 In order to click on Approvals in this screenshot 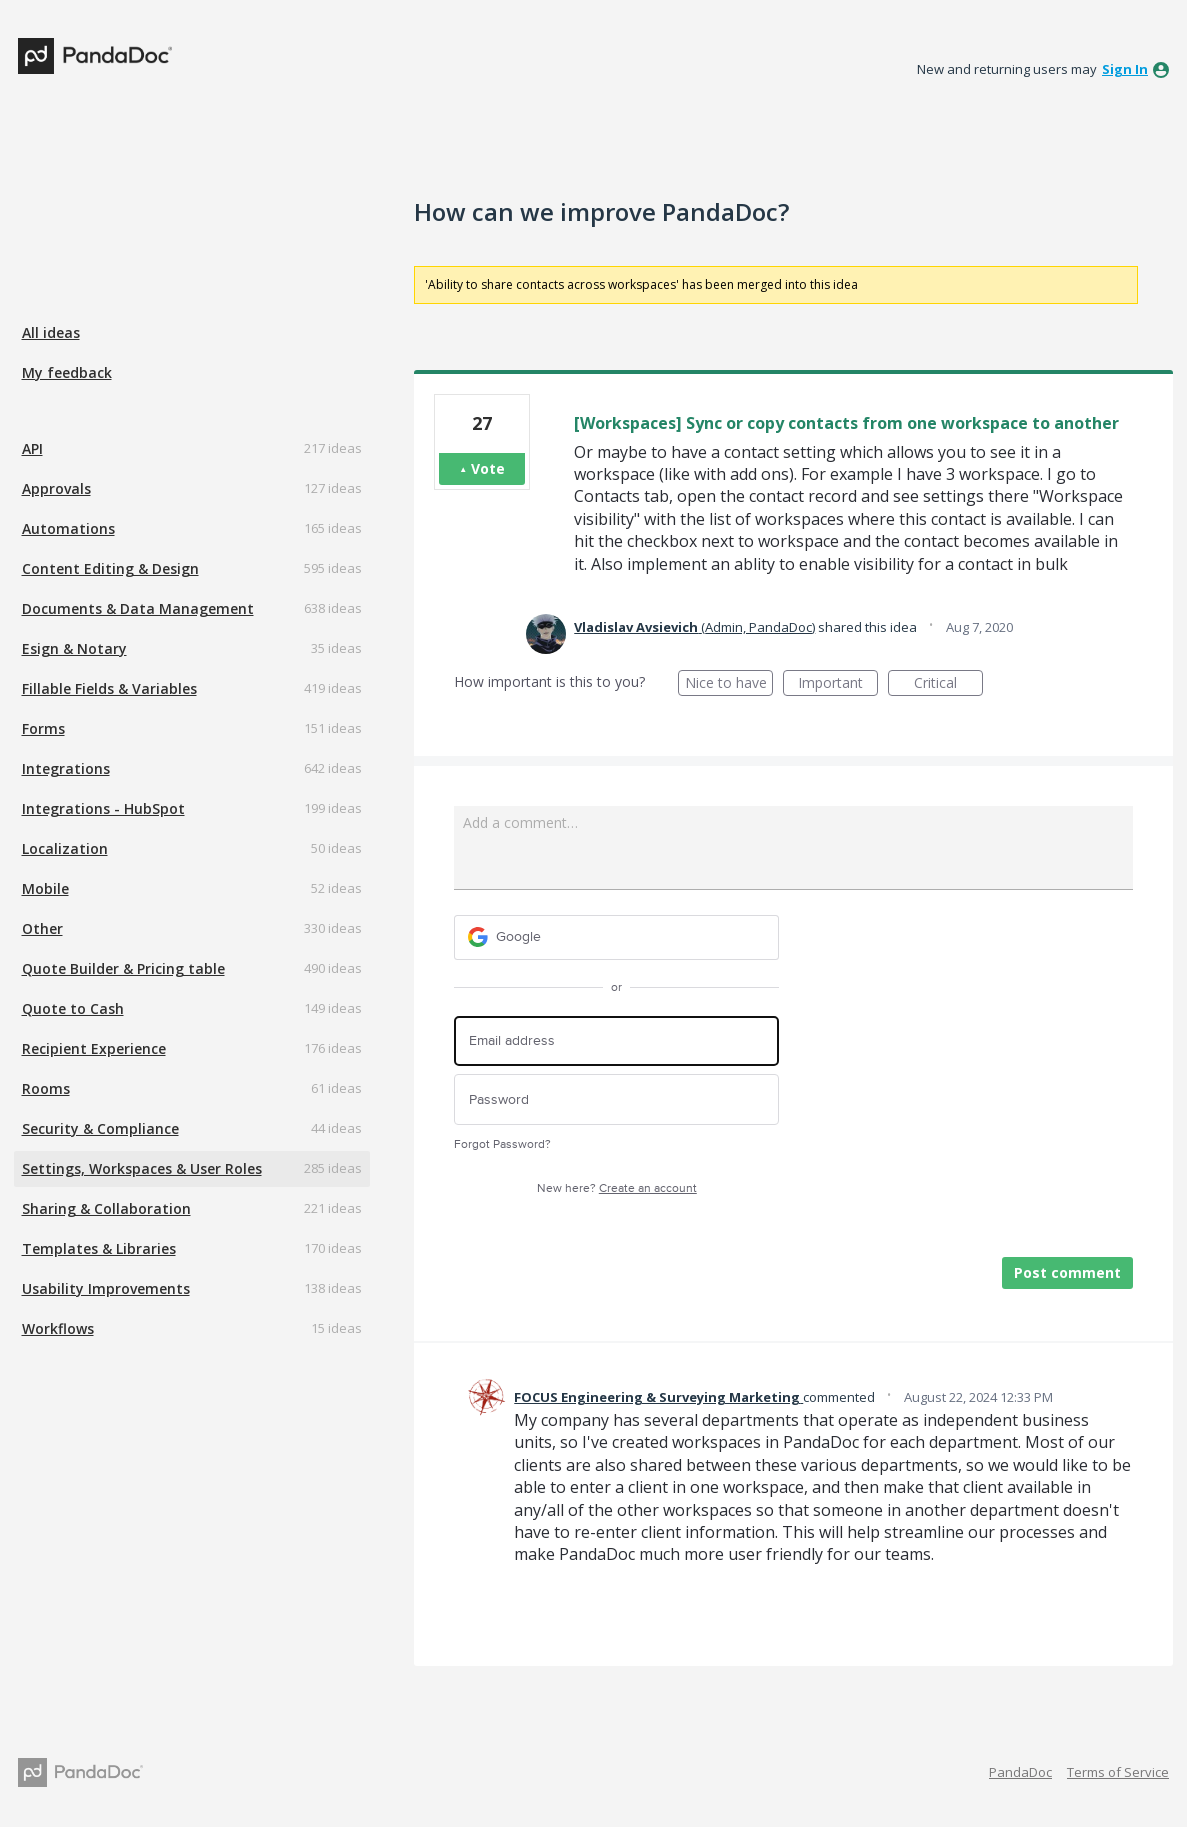, I will do `click(56, 488)`.